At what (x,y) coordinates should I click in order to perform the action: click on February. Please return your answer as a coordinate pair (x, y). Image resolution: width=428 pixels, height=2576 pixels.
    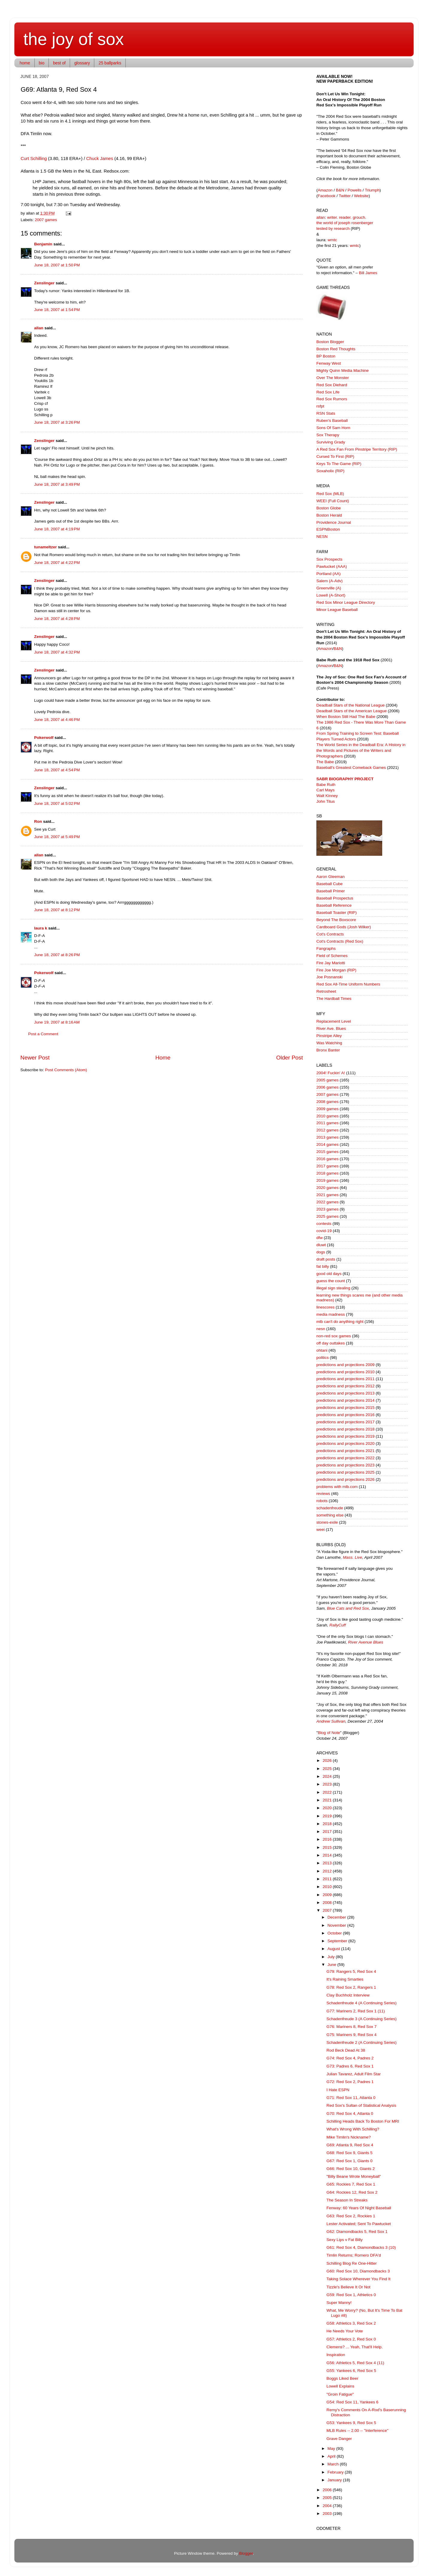
    Looking at the image, I should click on (336, 2472).